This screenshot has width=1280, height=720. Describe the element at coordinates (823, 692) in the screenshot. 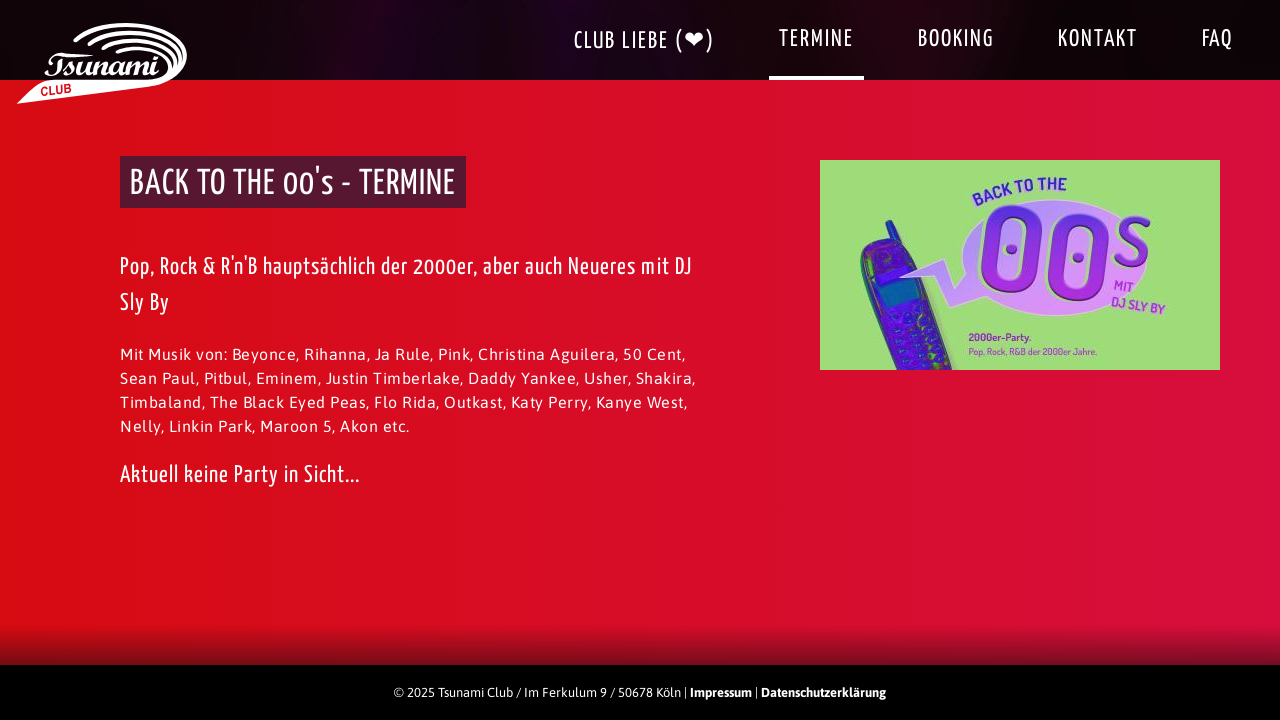

I see `Datenschutzerklärung` at that location.